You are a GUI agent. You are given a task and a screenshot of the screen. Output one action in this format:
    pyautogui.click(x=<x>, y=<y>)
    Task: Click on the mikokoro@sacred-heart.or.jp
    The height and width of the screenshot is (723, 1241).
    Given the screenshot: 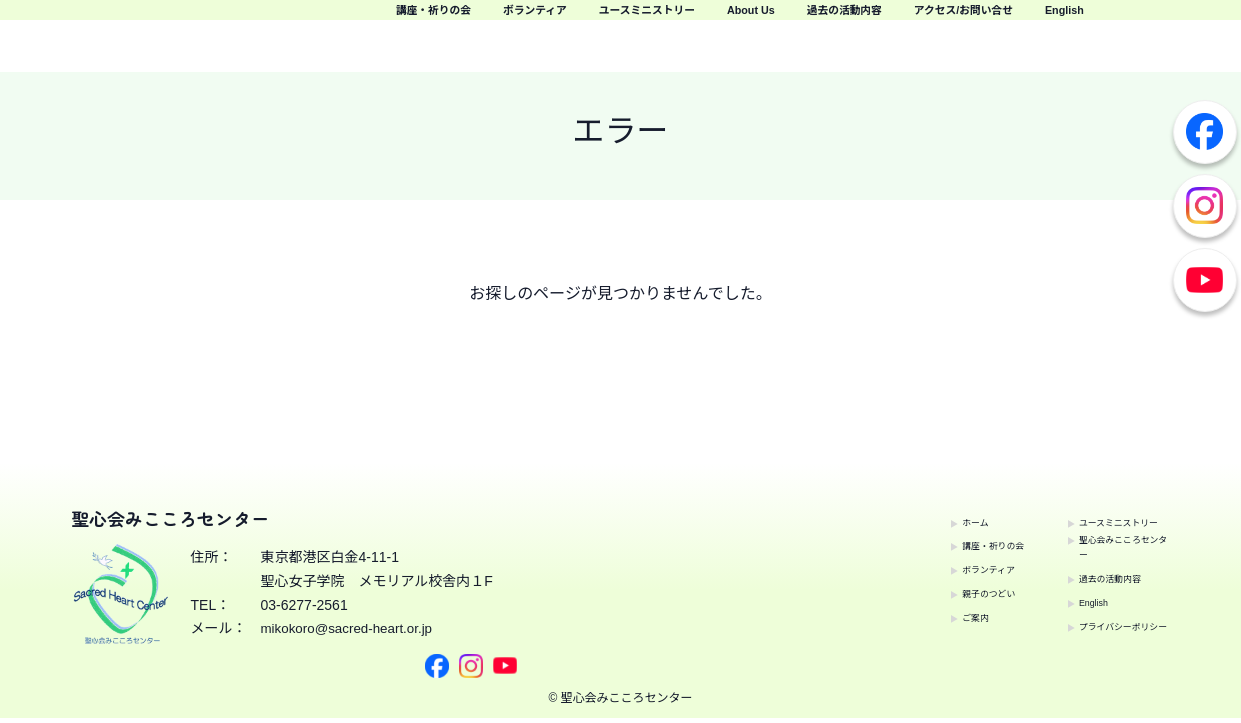 What is the action you would take?
    pyautogui.click(x=351, y=637)
    